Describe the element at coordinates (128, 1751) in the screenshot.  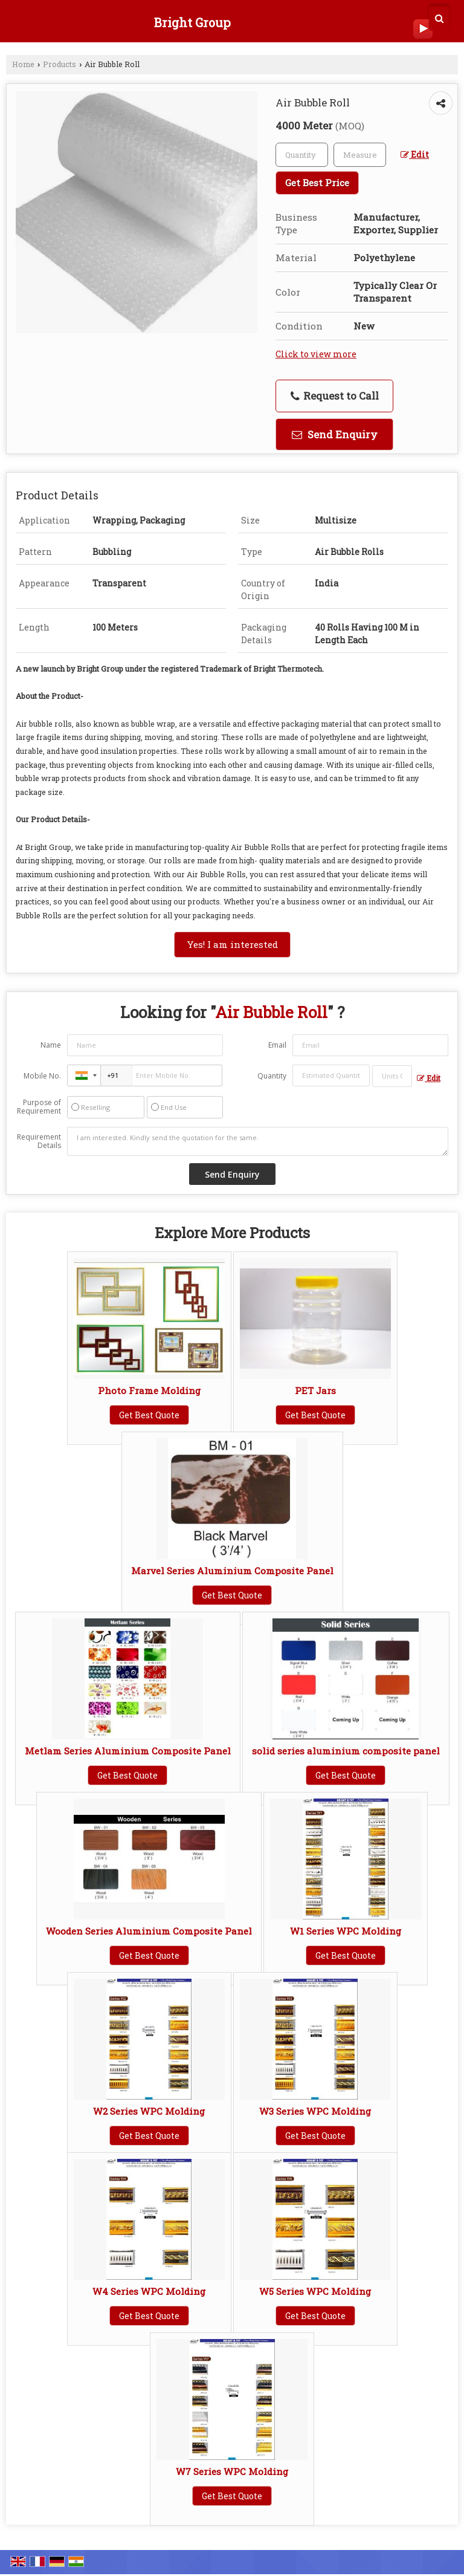
I see `Metlam Series Aluminium Composite Panel` at that location.